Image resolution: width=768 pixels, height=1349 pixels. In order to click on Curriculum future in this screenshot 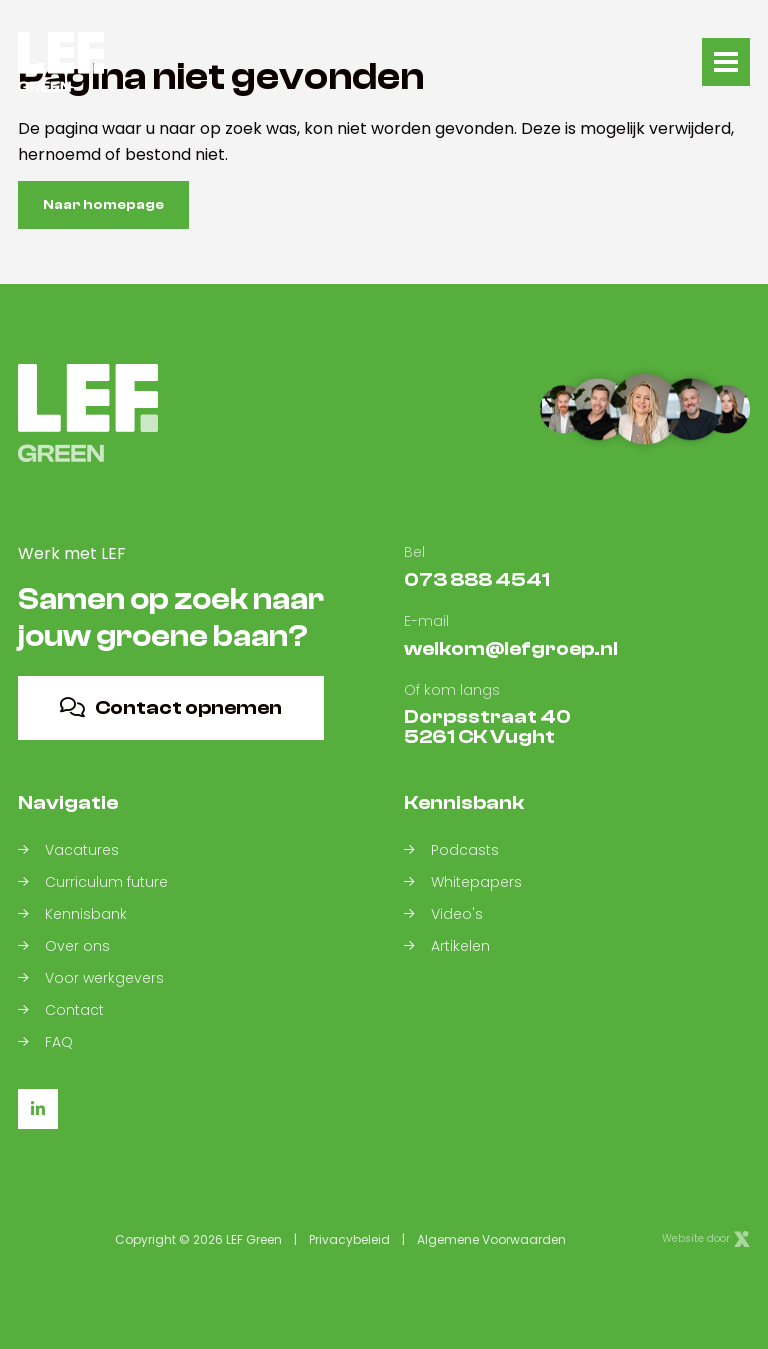, I will do `click(93, 883)`.